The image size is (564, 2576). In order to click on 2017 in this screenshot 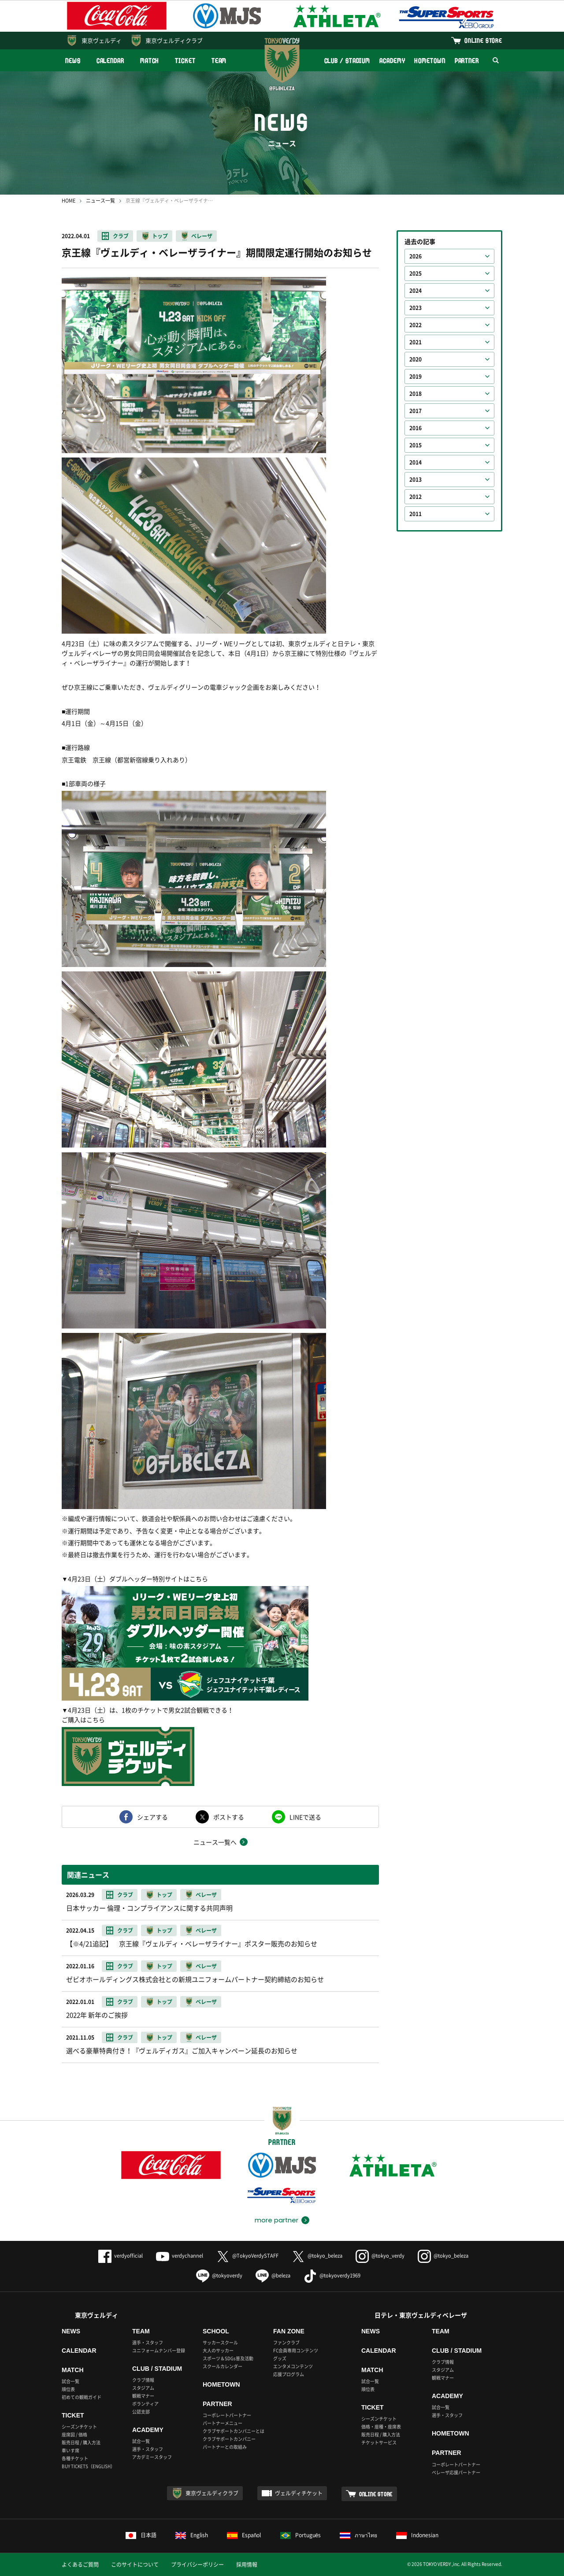, I will do `click(415, 411)`.